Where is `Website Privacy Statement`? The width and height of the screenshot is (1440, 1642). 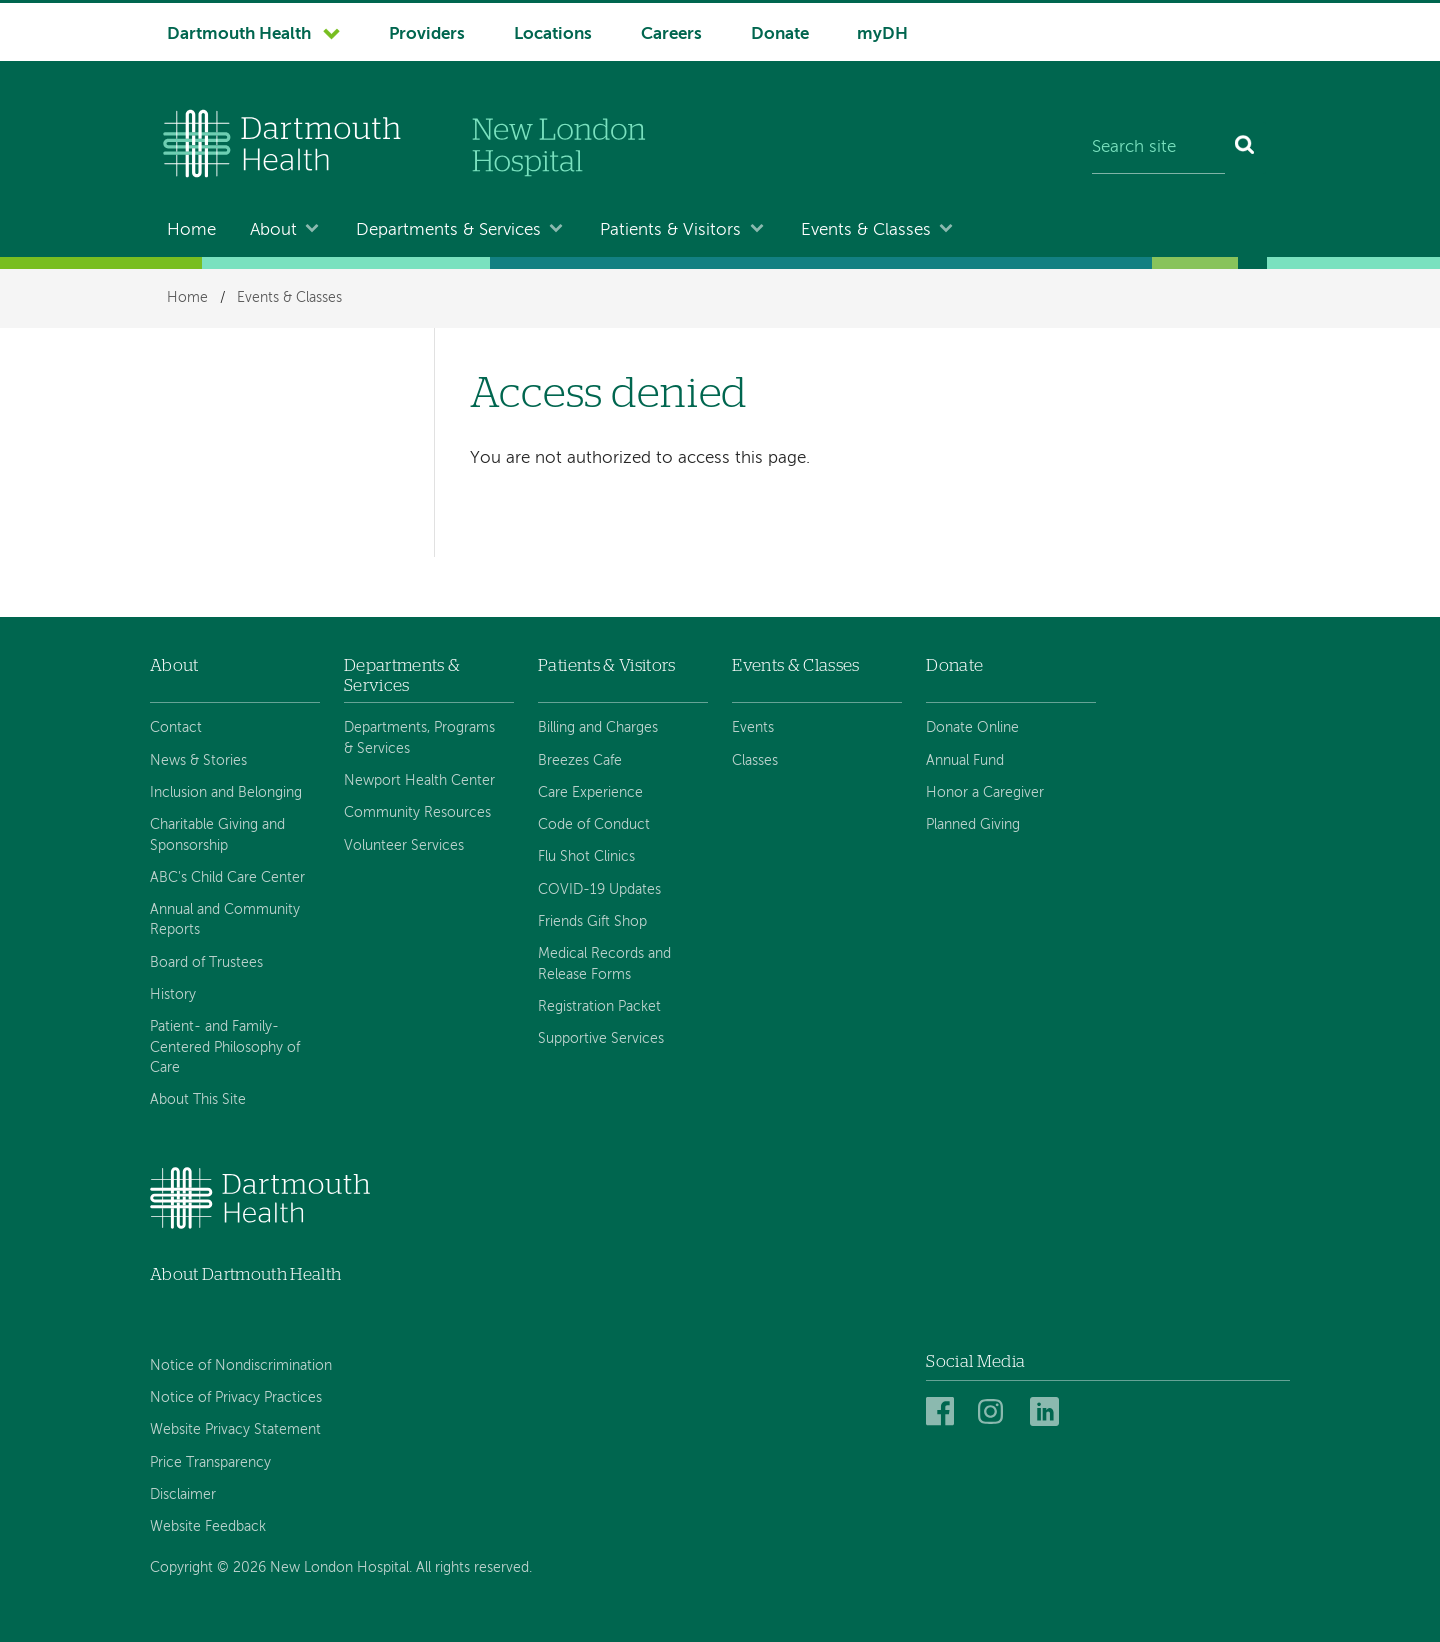
Website Privacy Statement is located at coordinates (235, 1430).